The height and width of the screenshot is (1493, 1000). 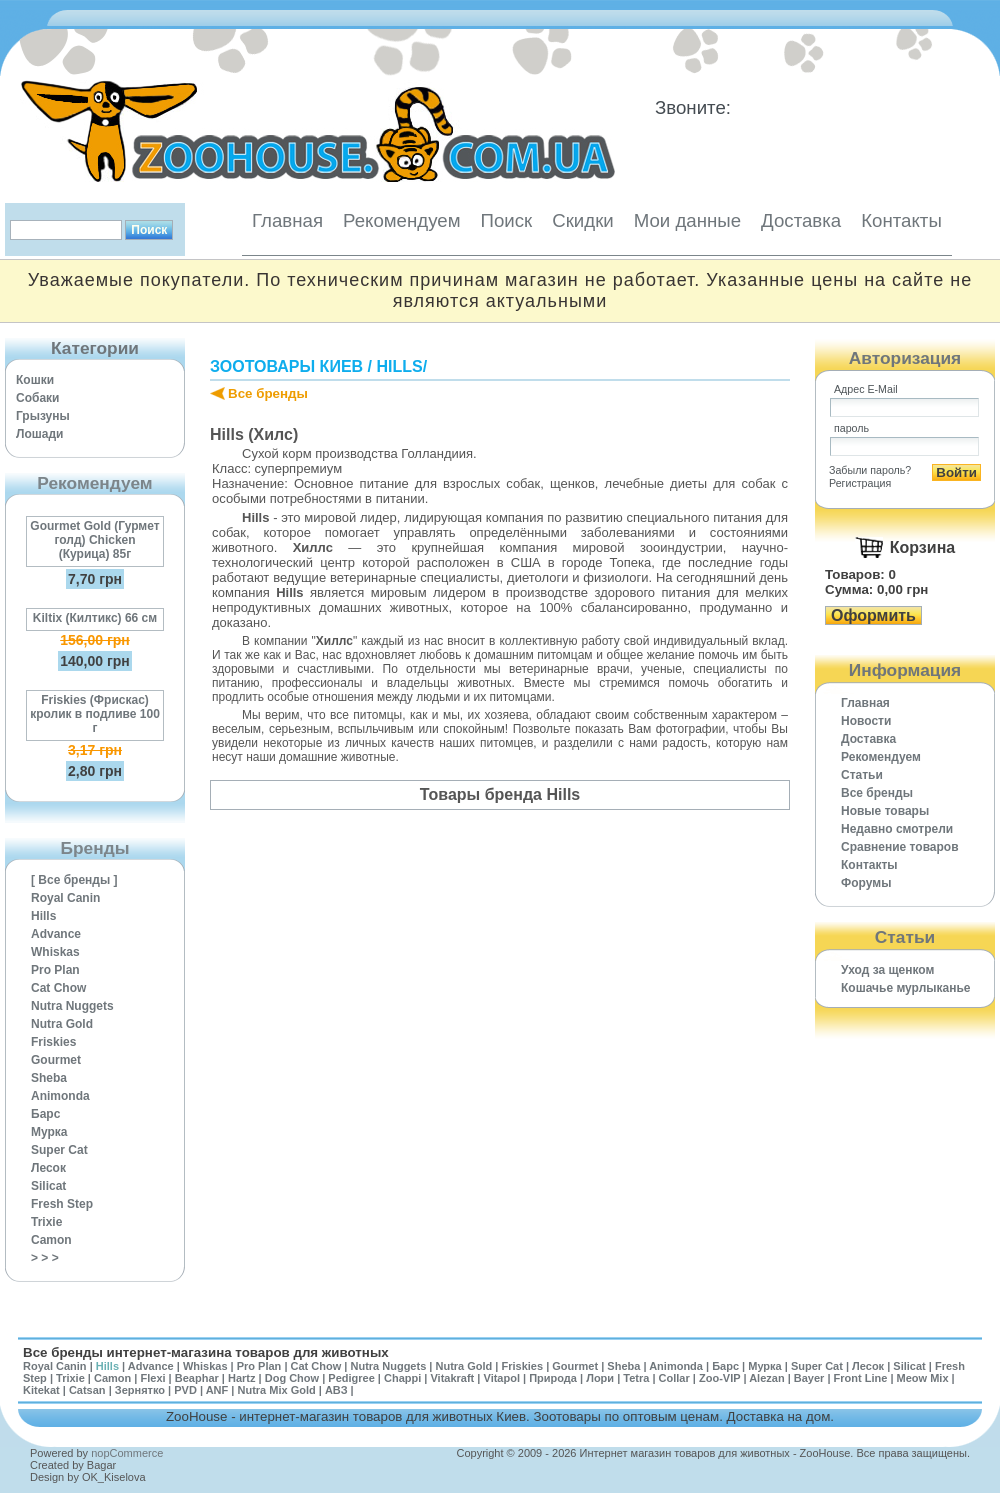 What do you see at coordinates (687, 220) in the screenshot?
I see `Мои данные` at bounding box center [687, 220].